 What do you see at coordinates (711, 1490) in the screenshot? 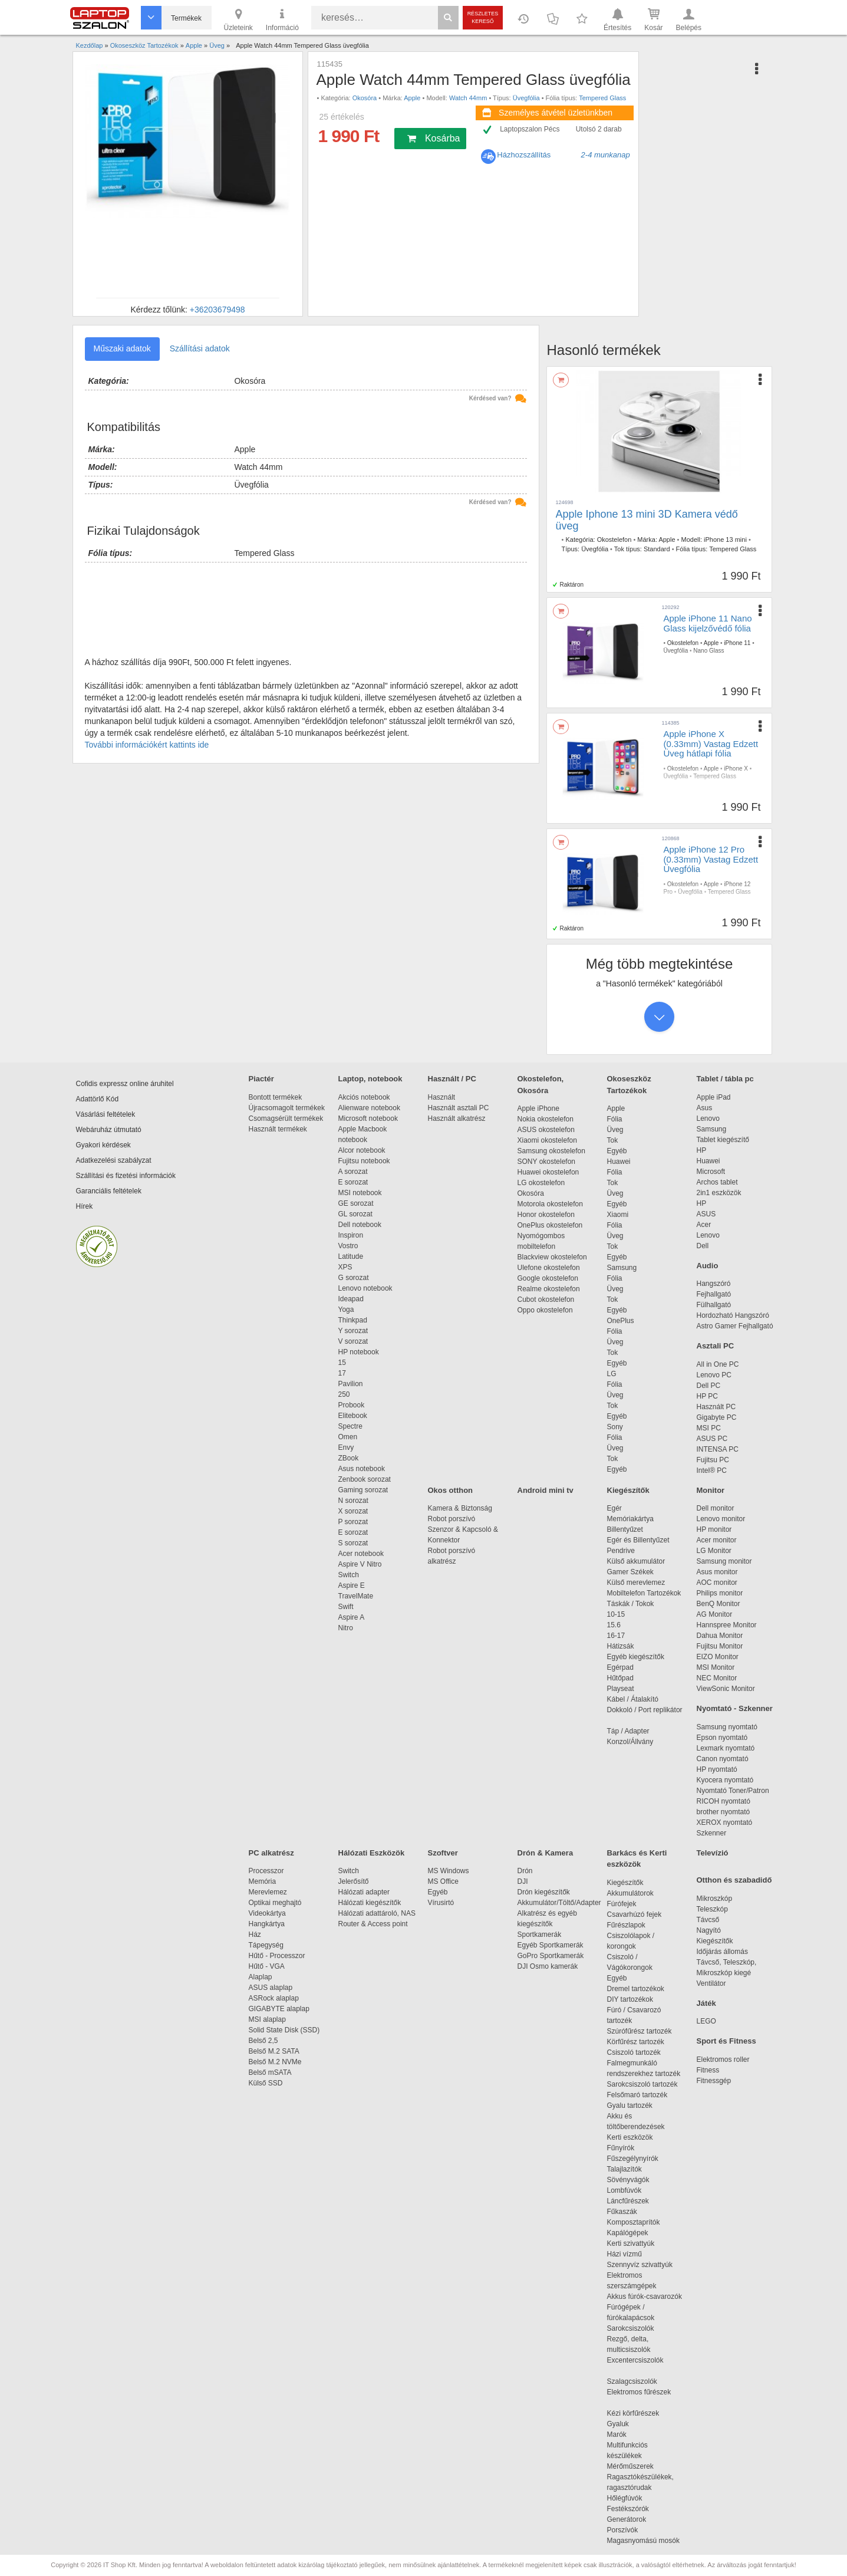
I see `Monitor` at bounding box center [711, 1490].